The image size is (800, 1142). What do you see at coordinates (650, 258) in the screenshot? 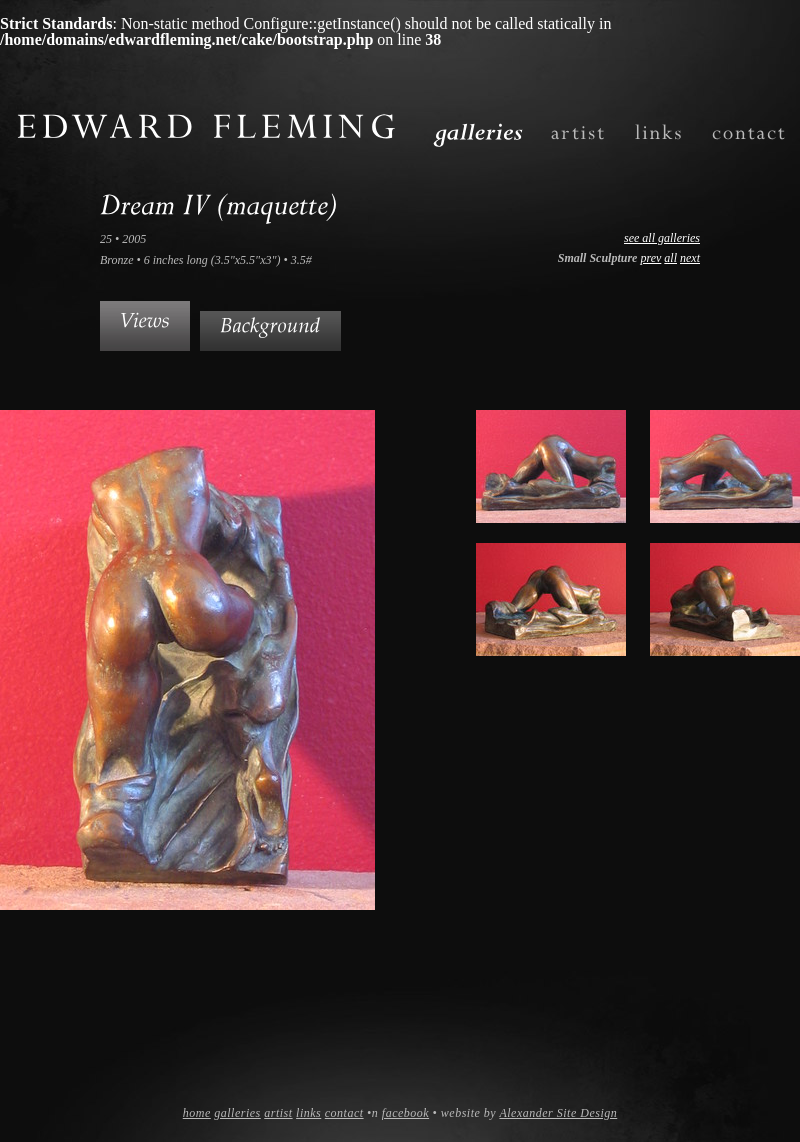
I see `prev` at bounding box center [650, 258].